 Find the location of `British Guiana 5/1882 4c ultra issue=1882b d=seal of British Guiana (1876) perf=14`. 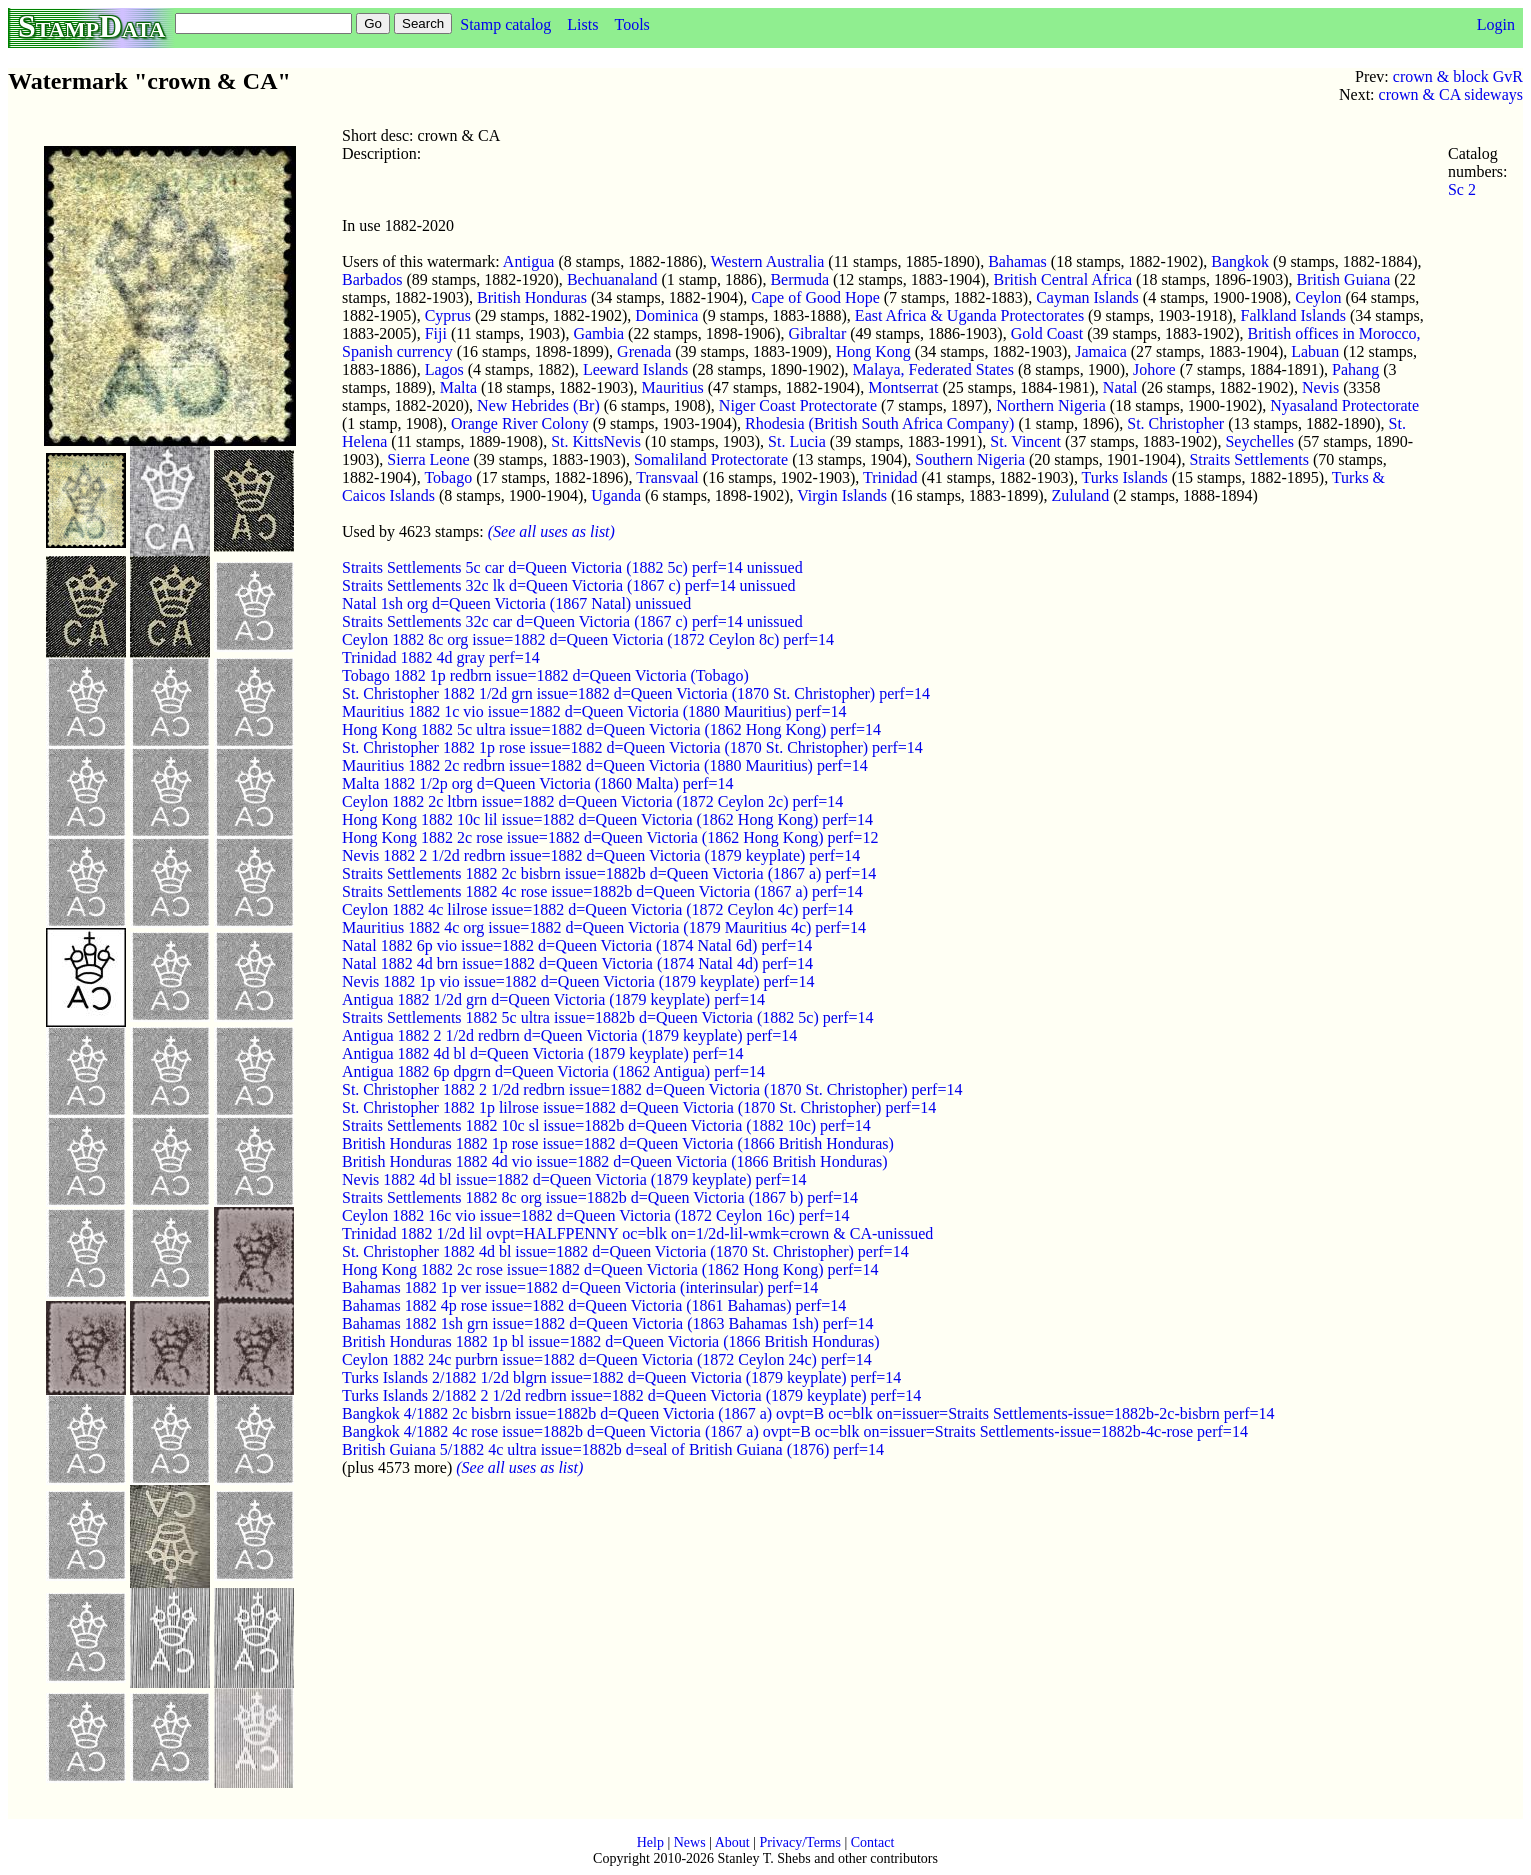

British Guiana 5/1882 4c ultra issue=1882b d=seal of British Guiana (1876) perf=14 is located at coordinates (613, 1449).